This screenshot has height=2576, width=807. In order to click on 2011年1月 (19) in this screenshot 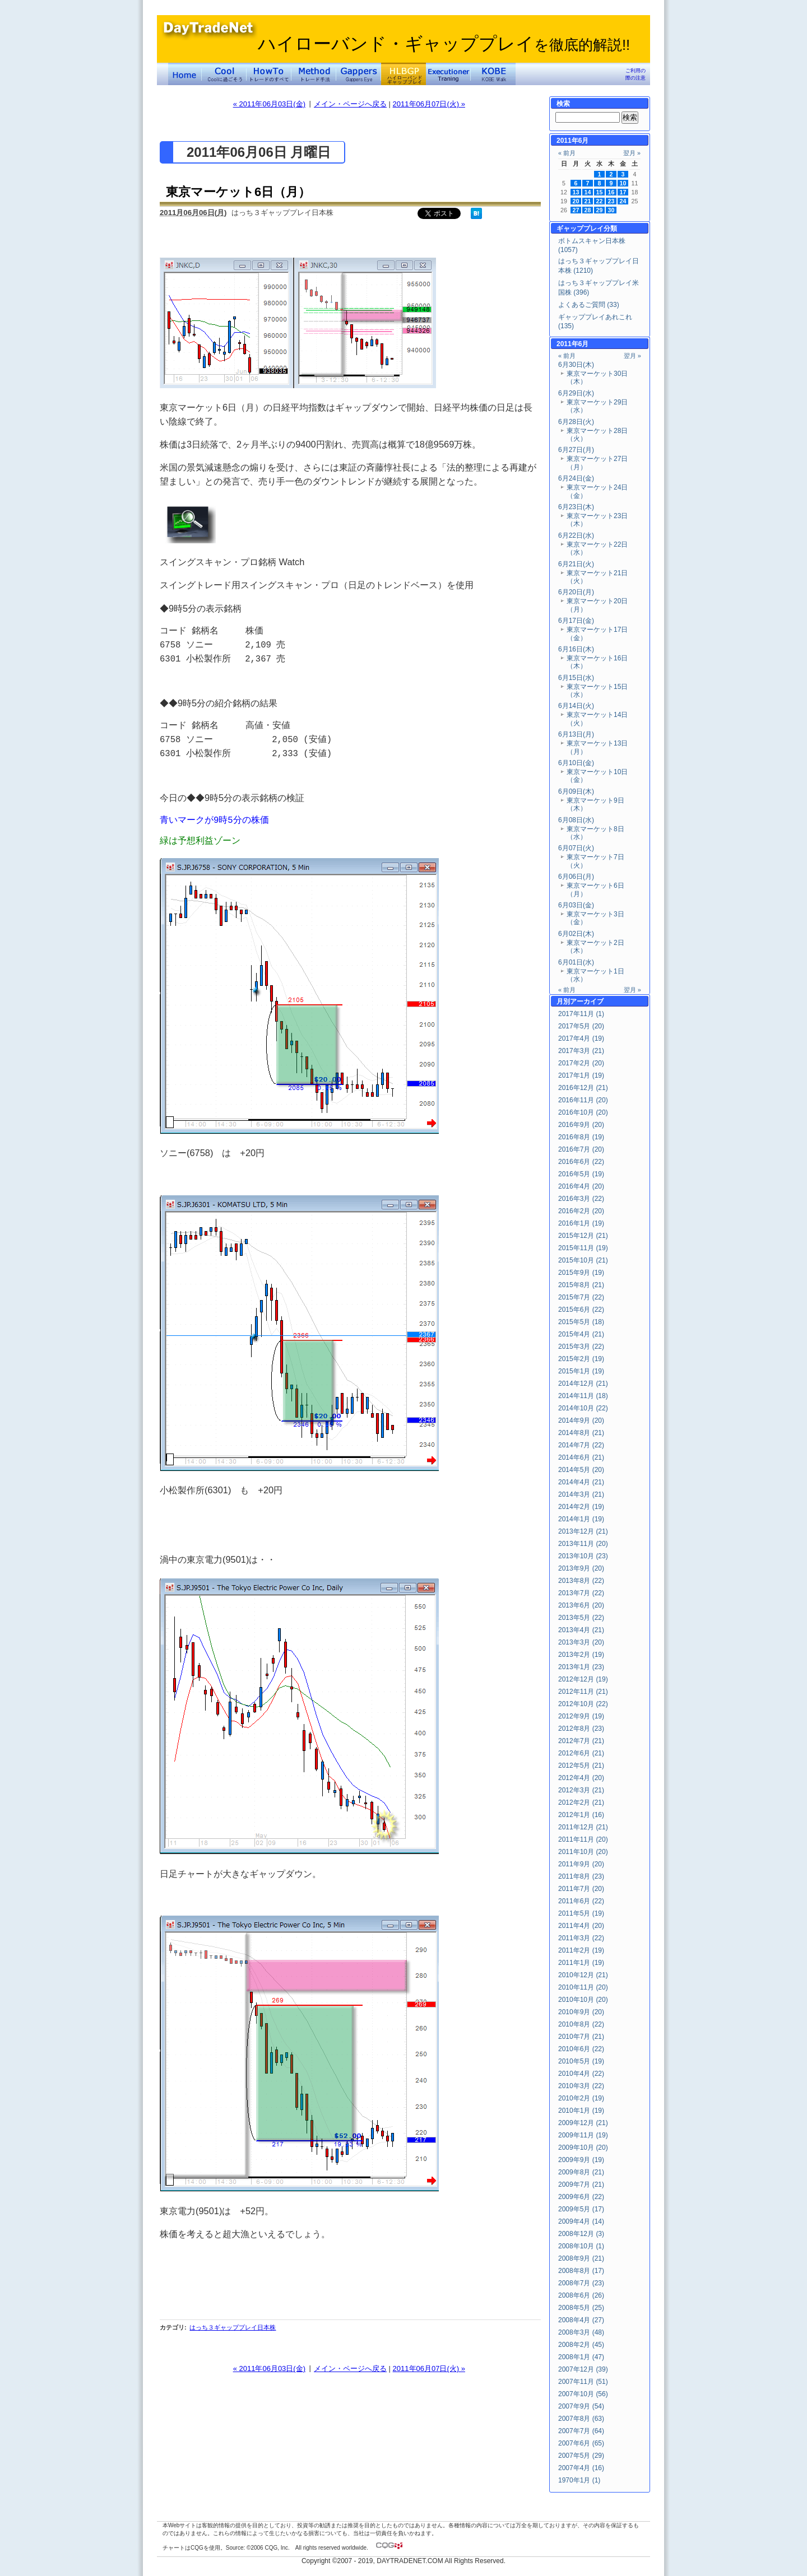, I will do `click(581, 1963)`.